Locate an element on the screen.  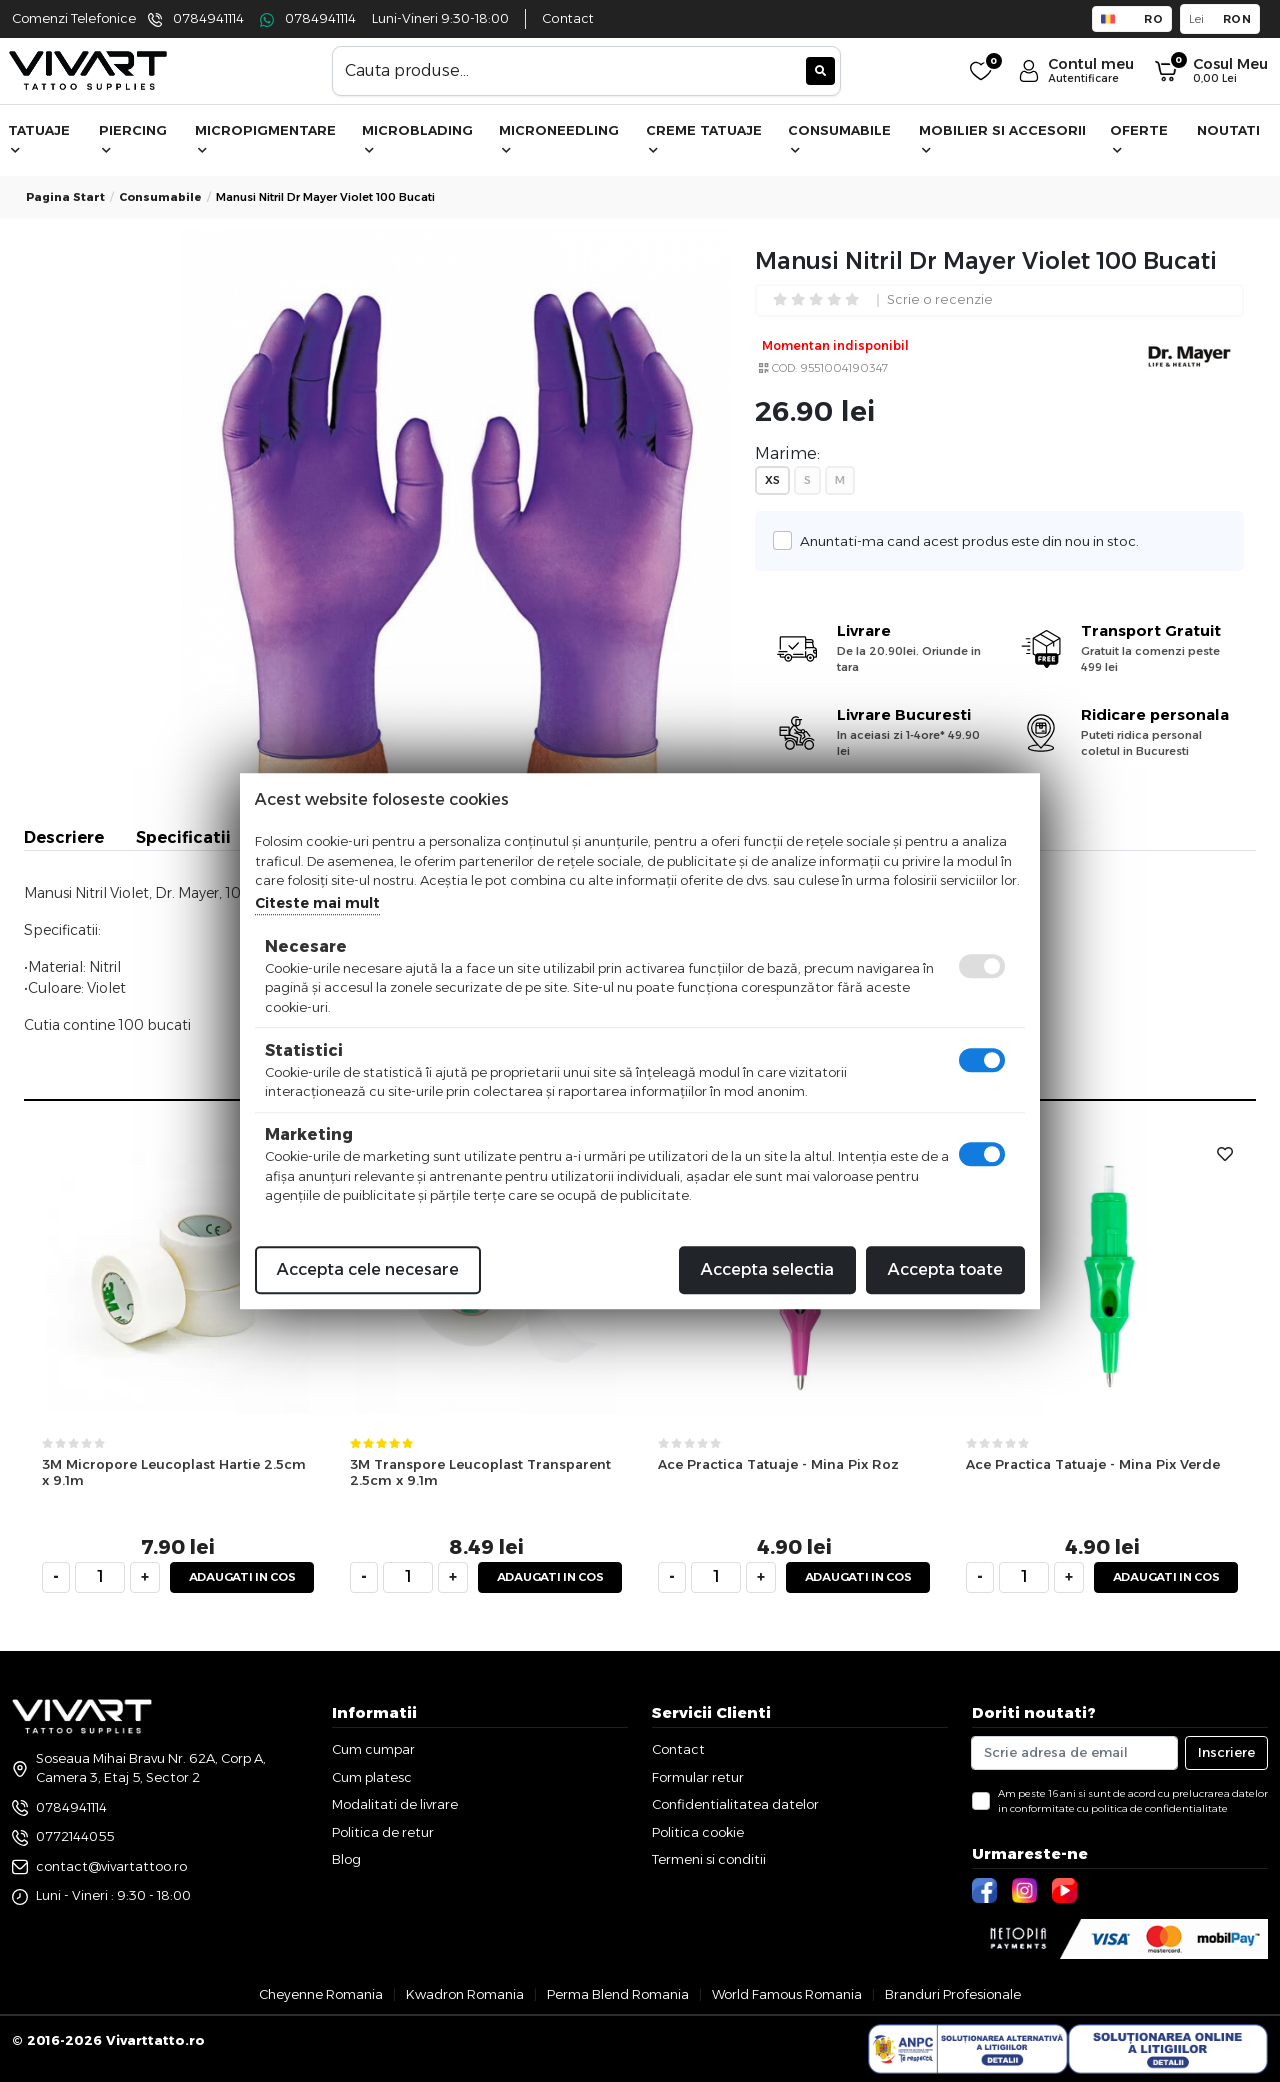
Ace Practica Tatuaje - Mina Pix Roz is located at coordinates (778, 1464).